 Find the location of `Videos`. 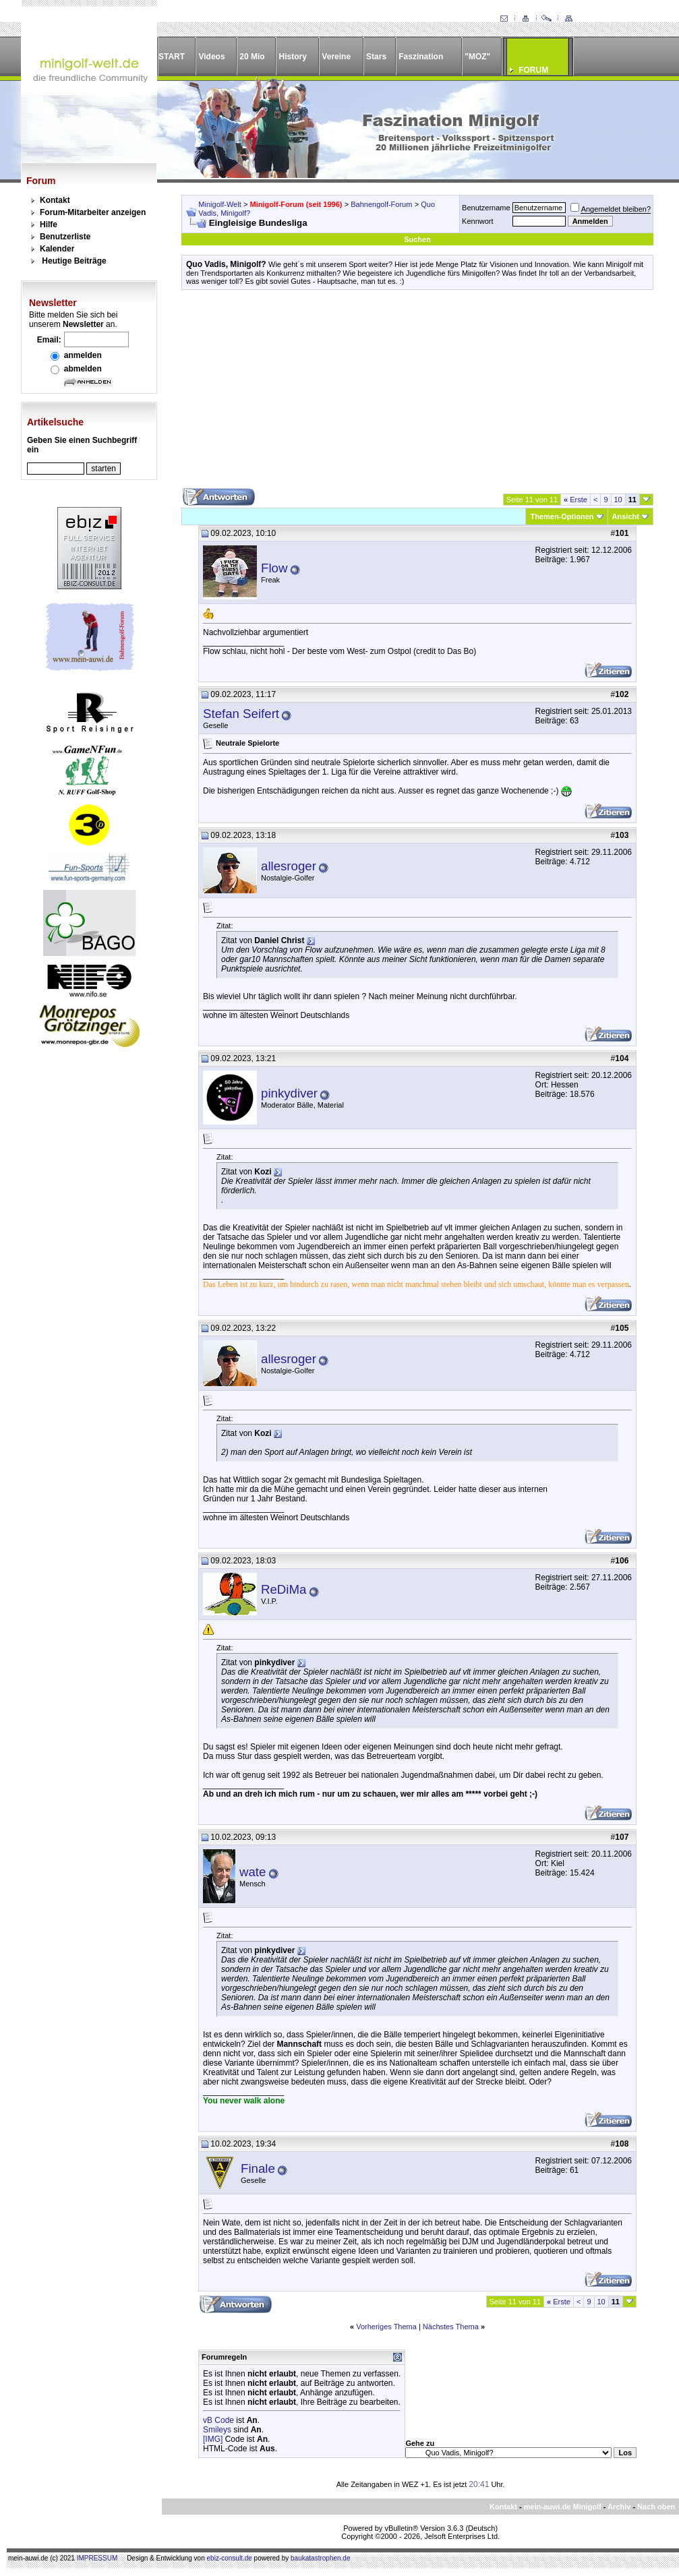

Videos is located at coordinates (211, 56).